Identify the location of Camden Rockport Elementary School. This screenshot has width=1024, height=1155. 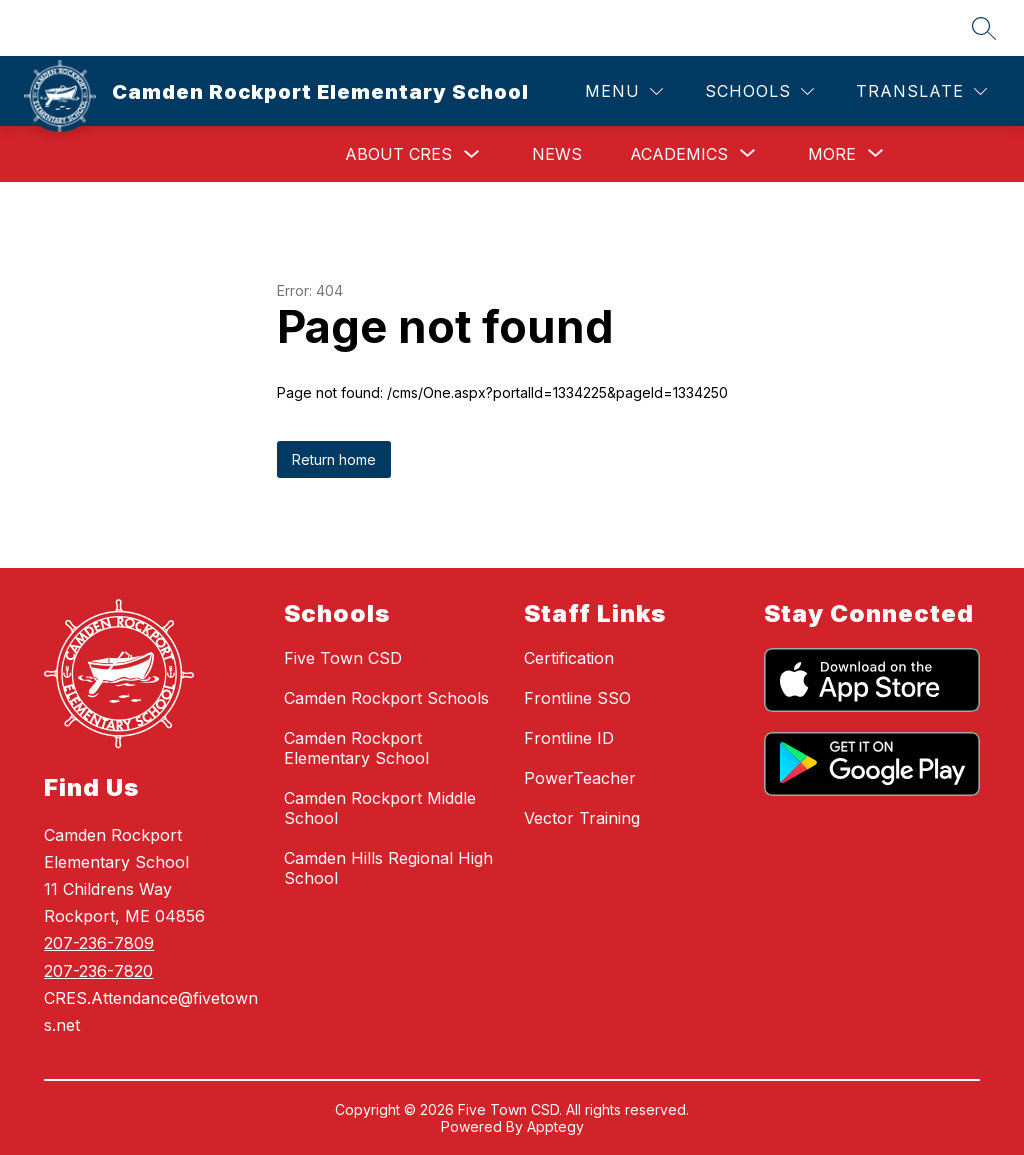
(356, 748).